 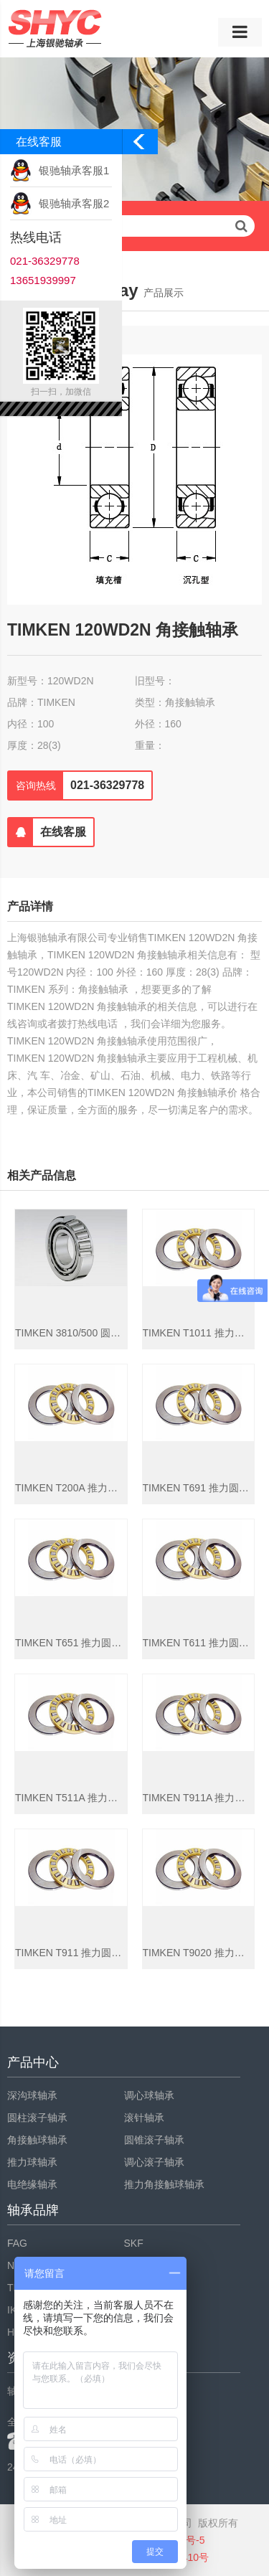 What do you see at coordinates (74, 170) in the screenshot?
I see `银驰轴承客服1` at bounding box center [74, 170].